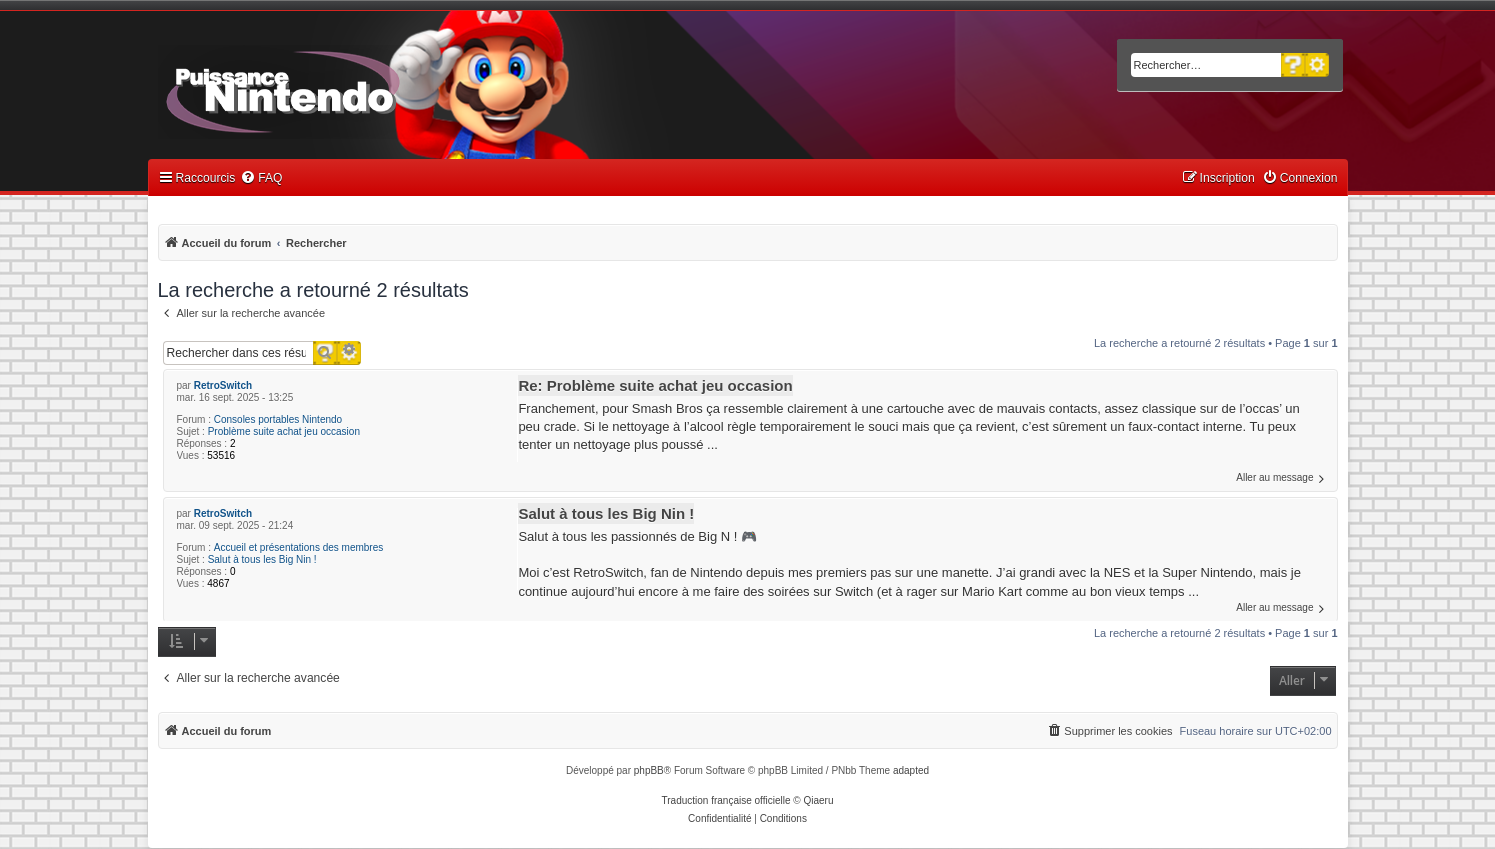 The width and height of the screenshot is (1495, 849). Describe the element at coordinates (726, 800) in the screenshot. I see `Traduction française officielle` at that location.